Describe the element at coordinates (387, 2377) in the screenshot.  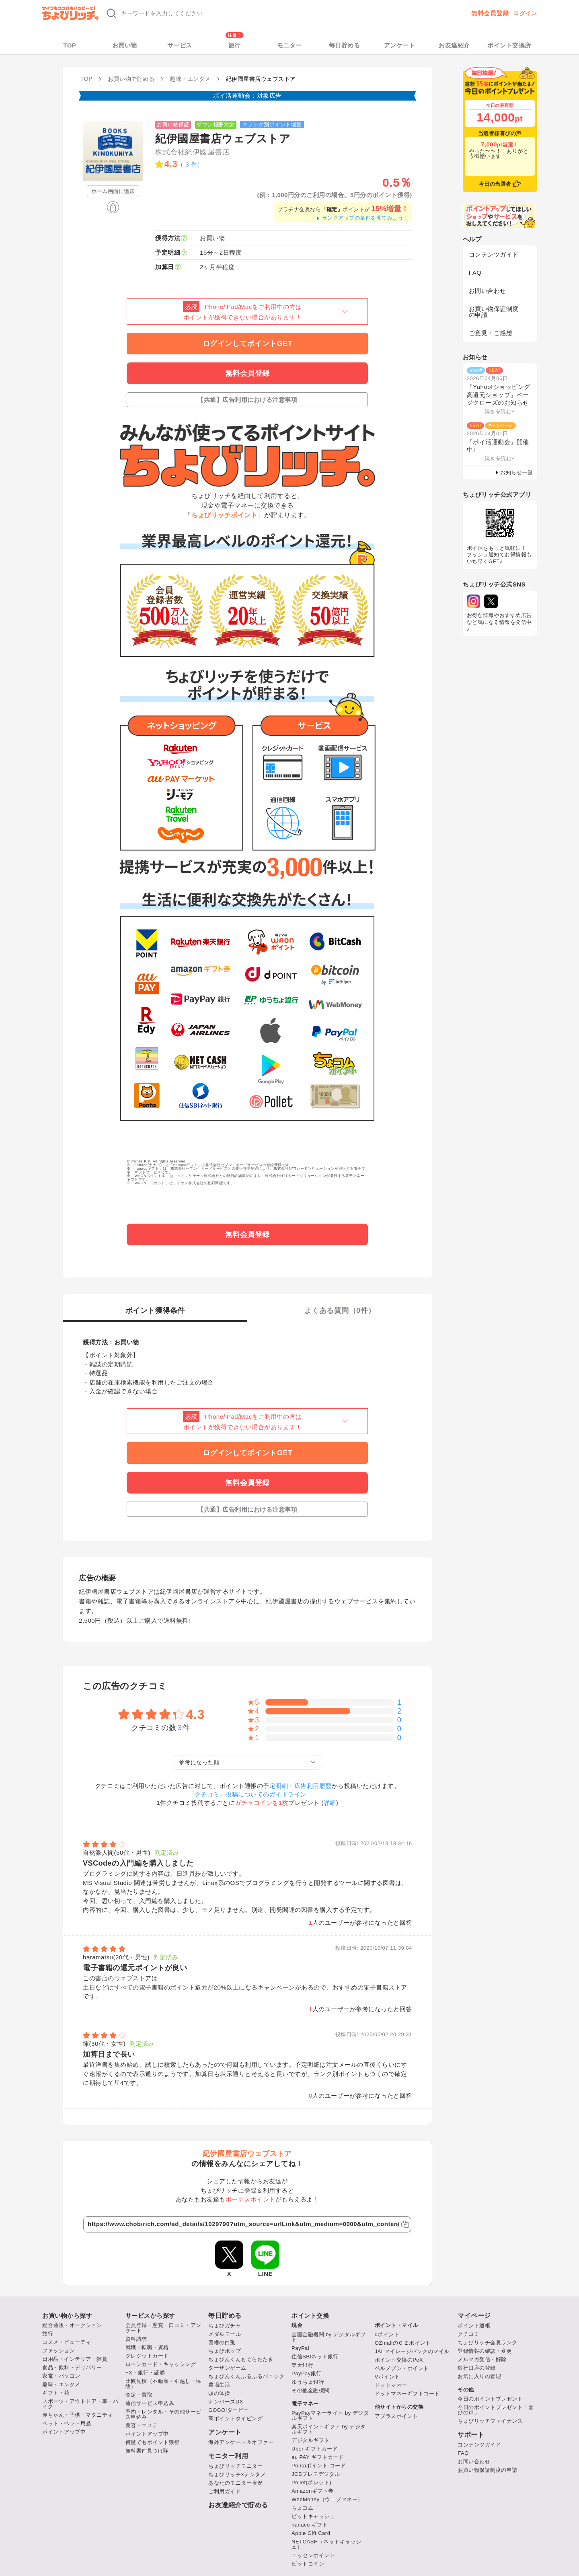
I see `Vポイント` at that location.